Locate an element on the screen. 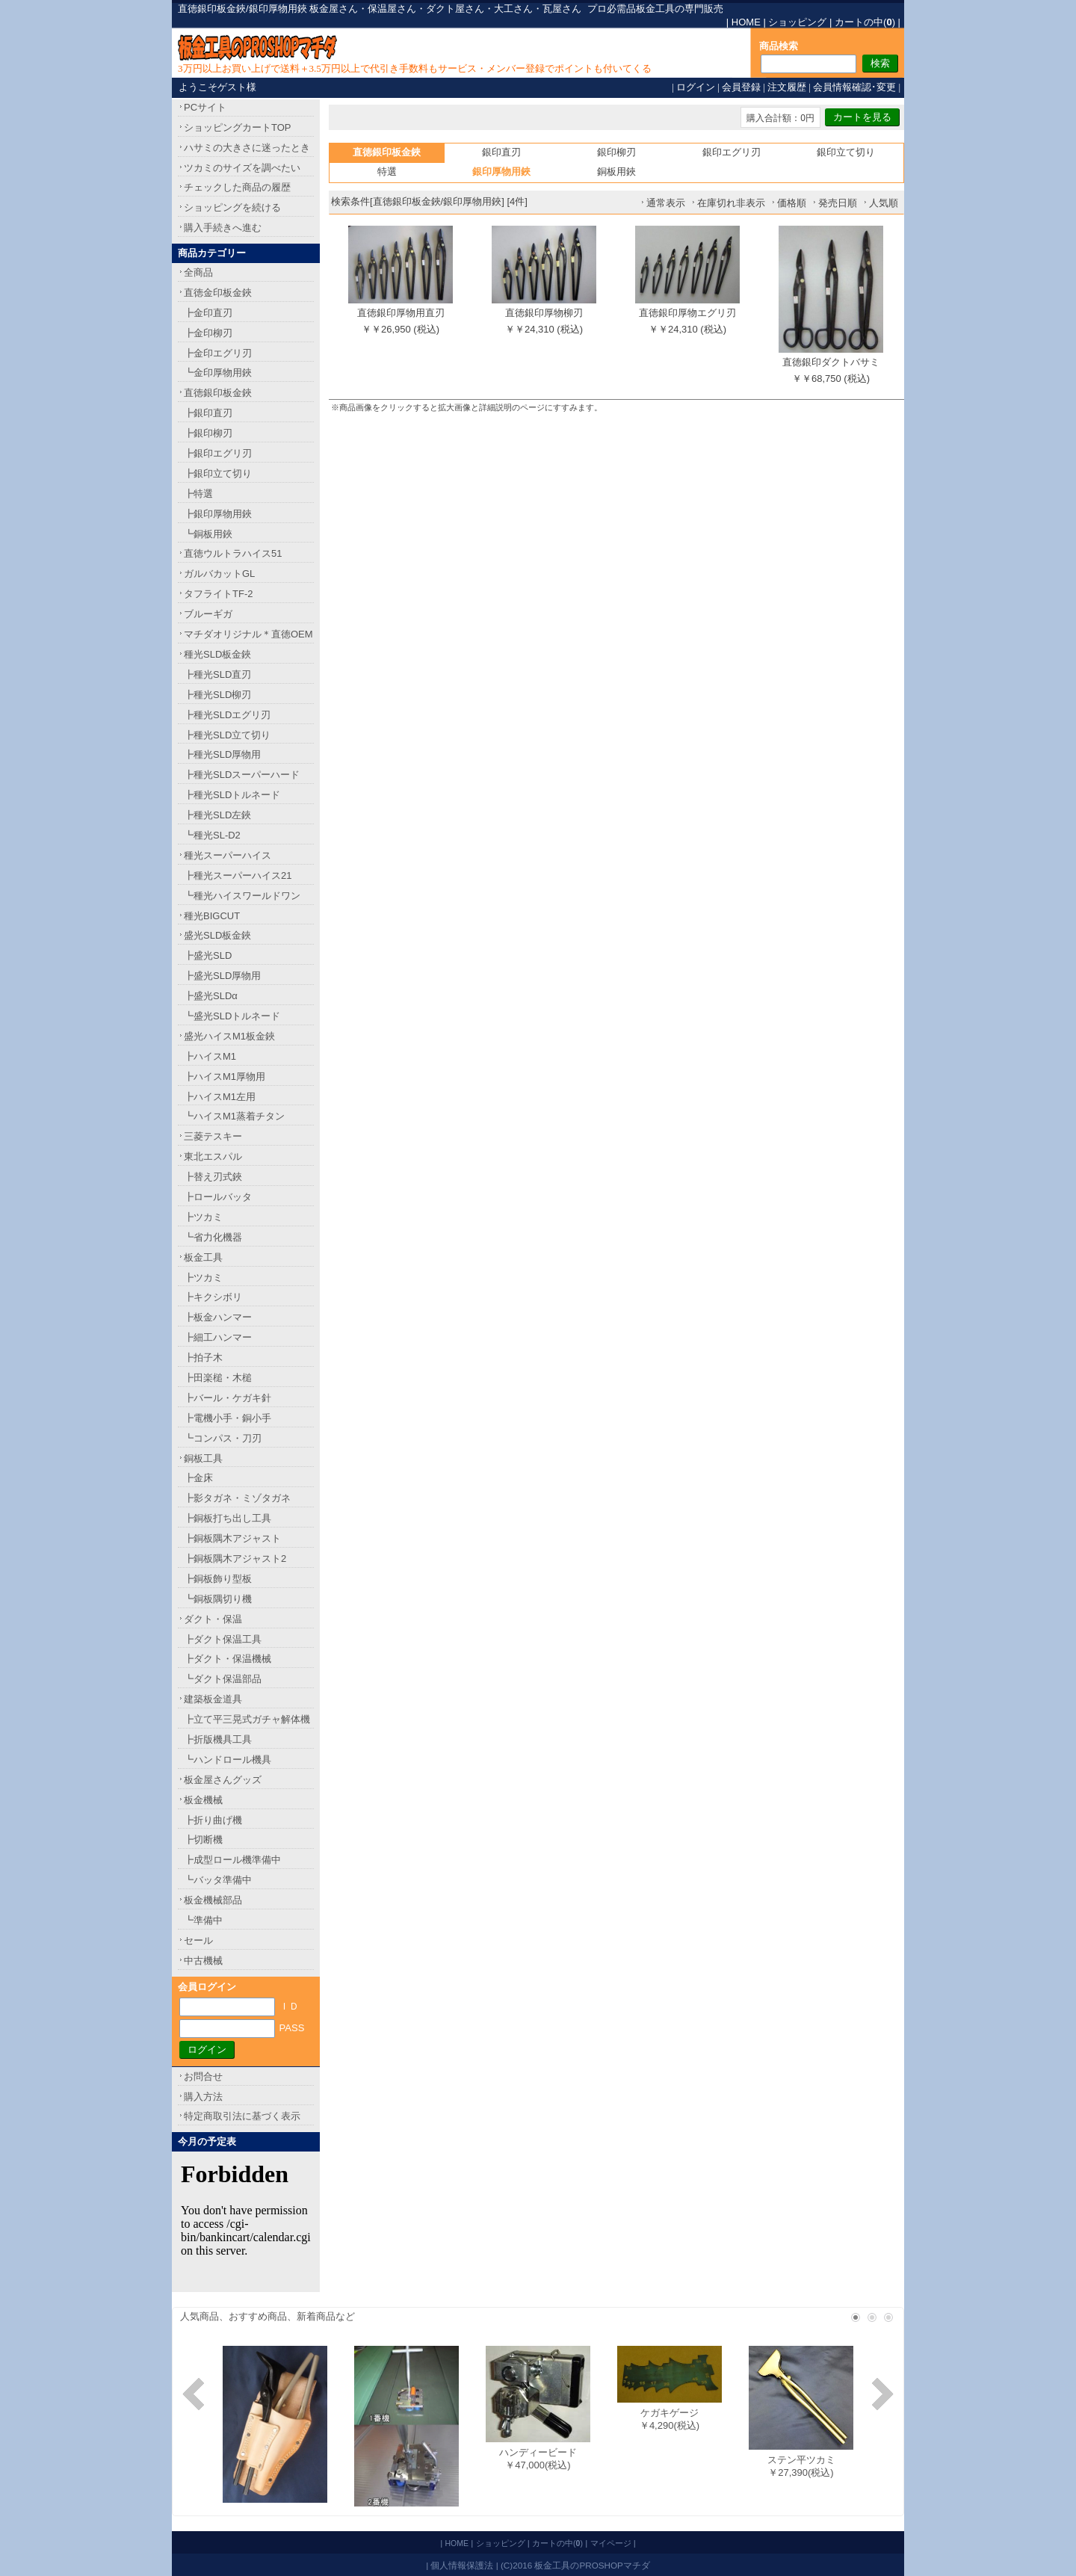  マイページ is located at coordinates (610, 2543).